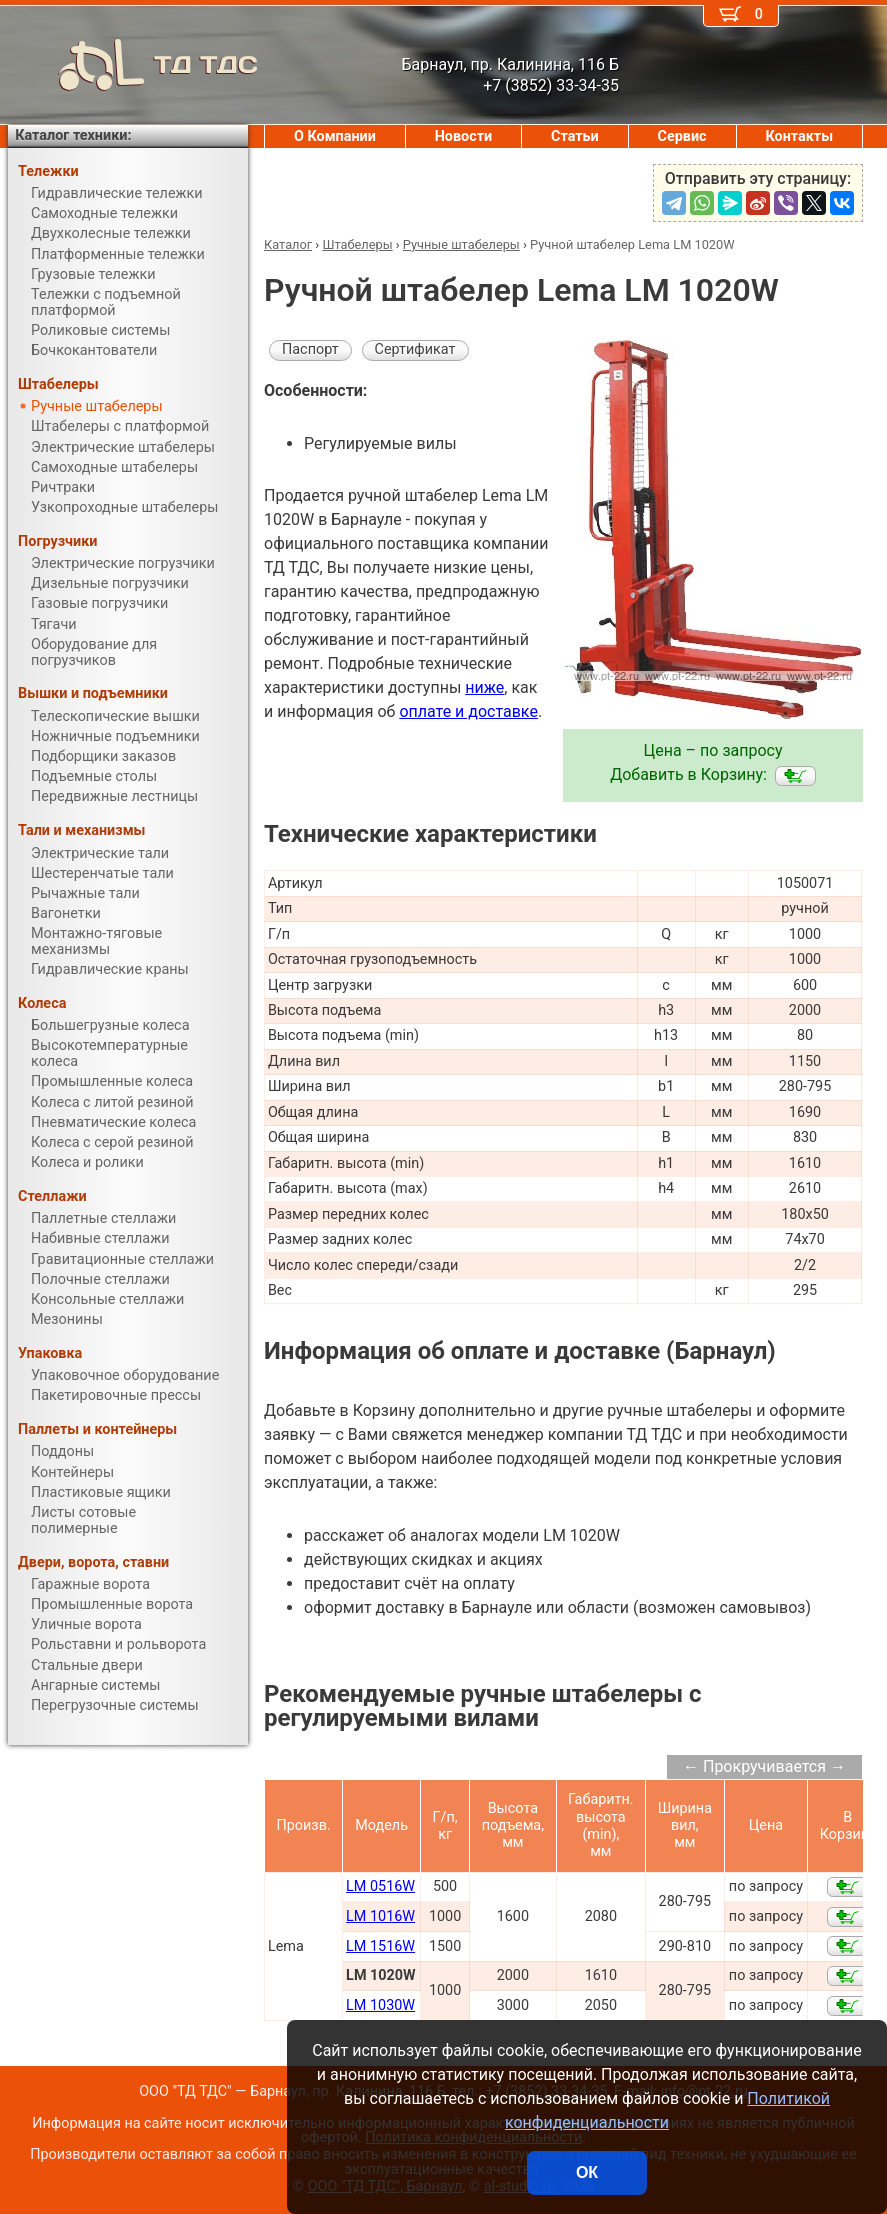  Describe the element at coordinates (484, 687) in the screenshot. I see `ниже` at that location.